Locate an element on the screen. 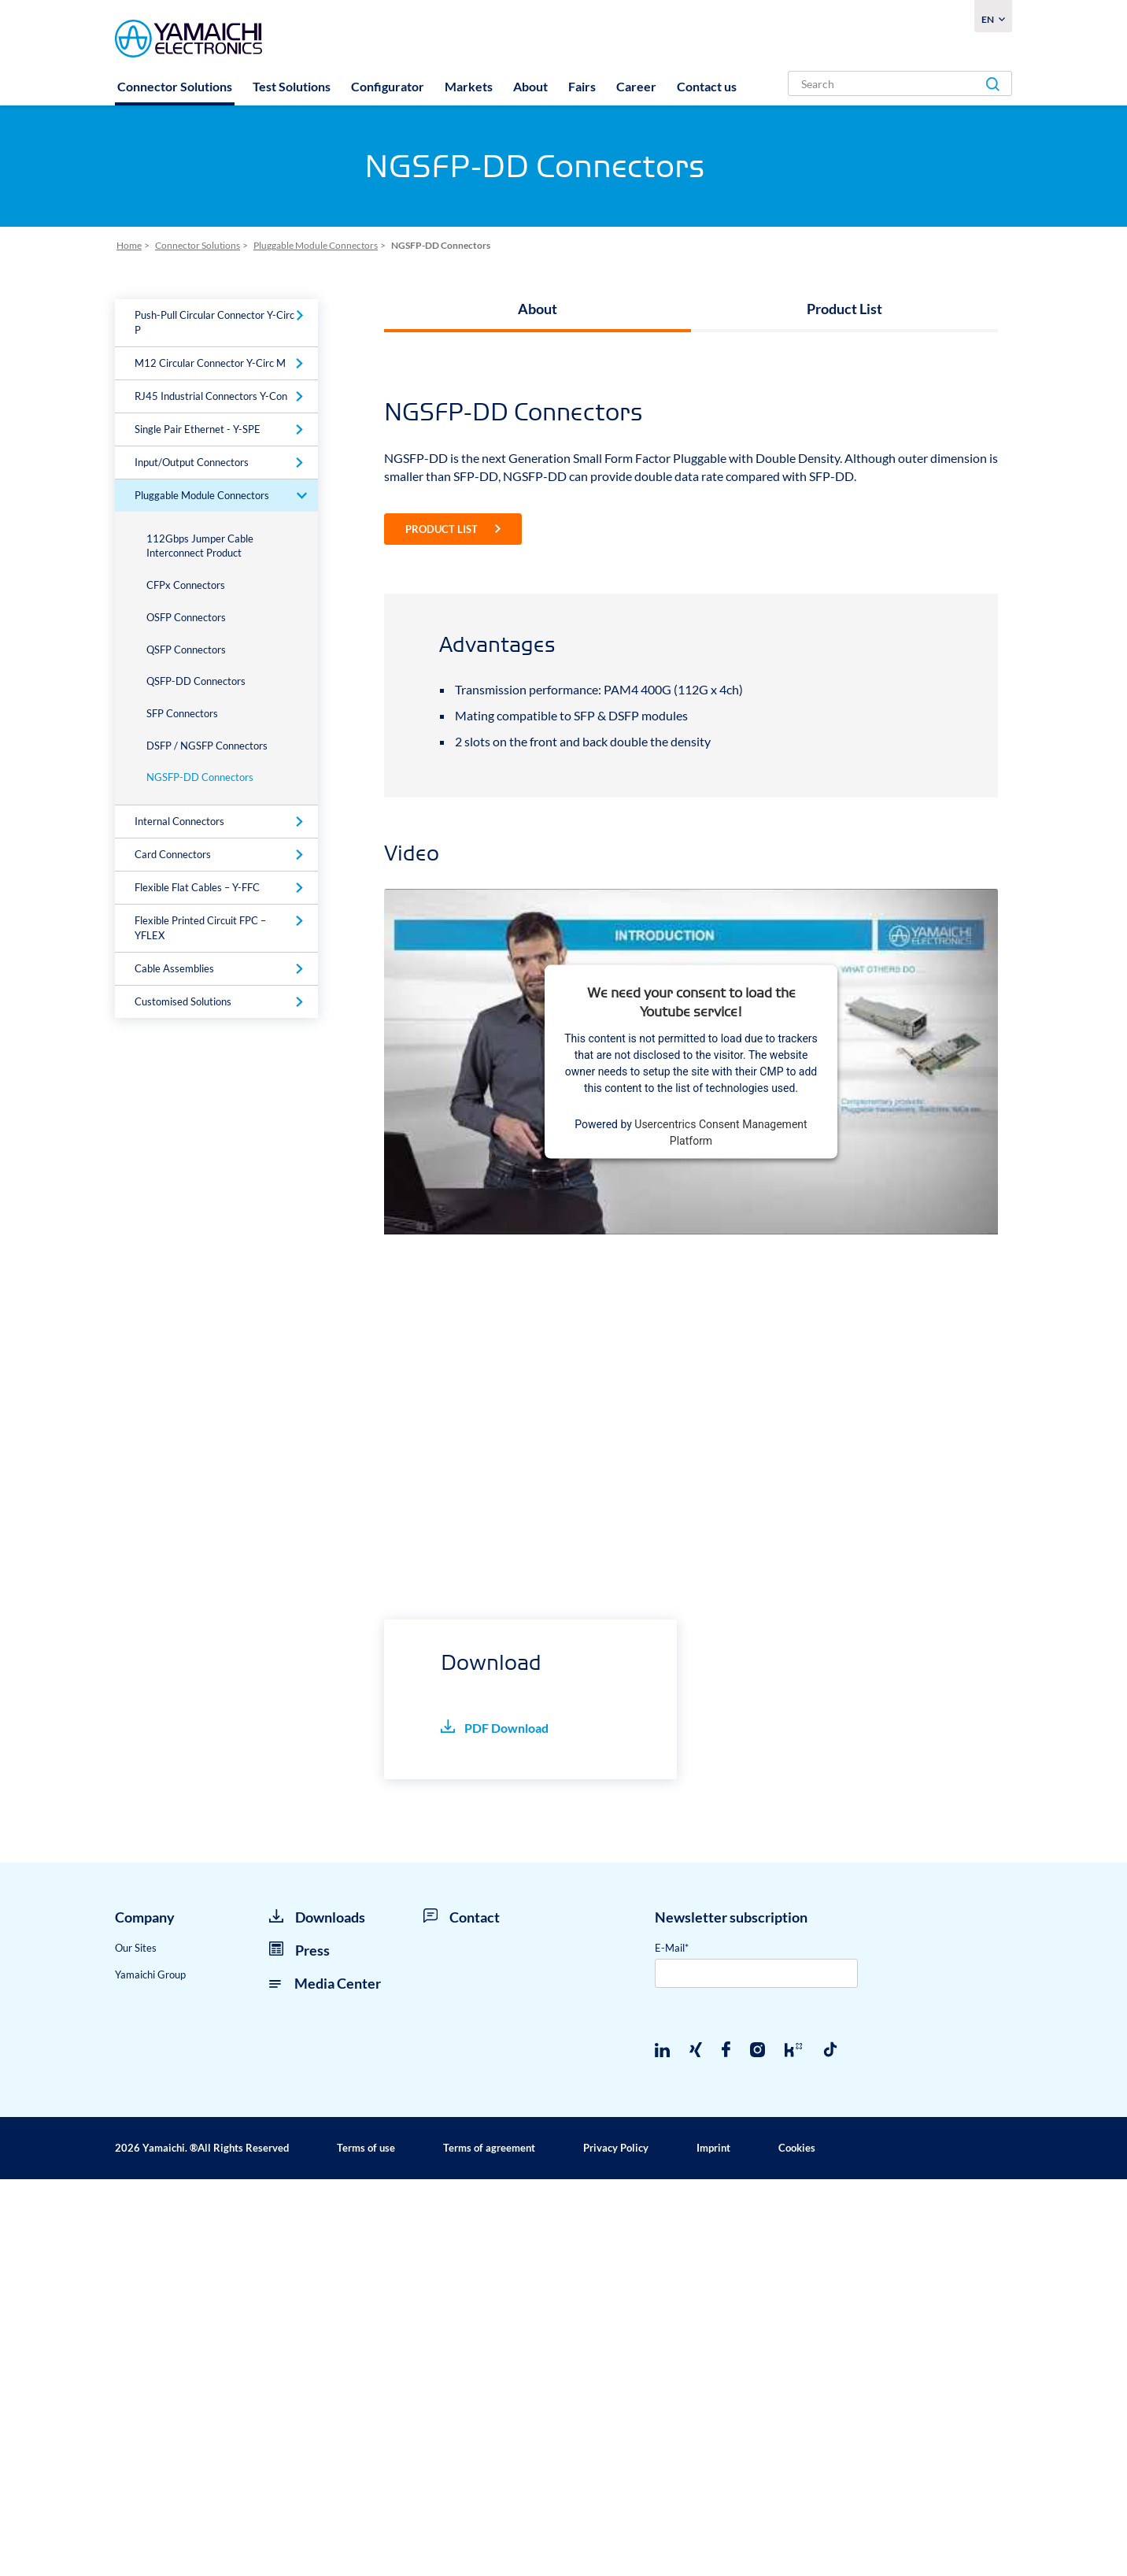 The height and width of the screenshot is (2576, 1127). QSFP Connectors is located at coordinates (186, 649).